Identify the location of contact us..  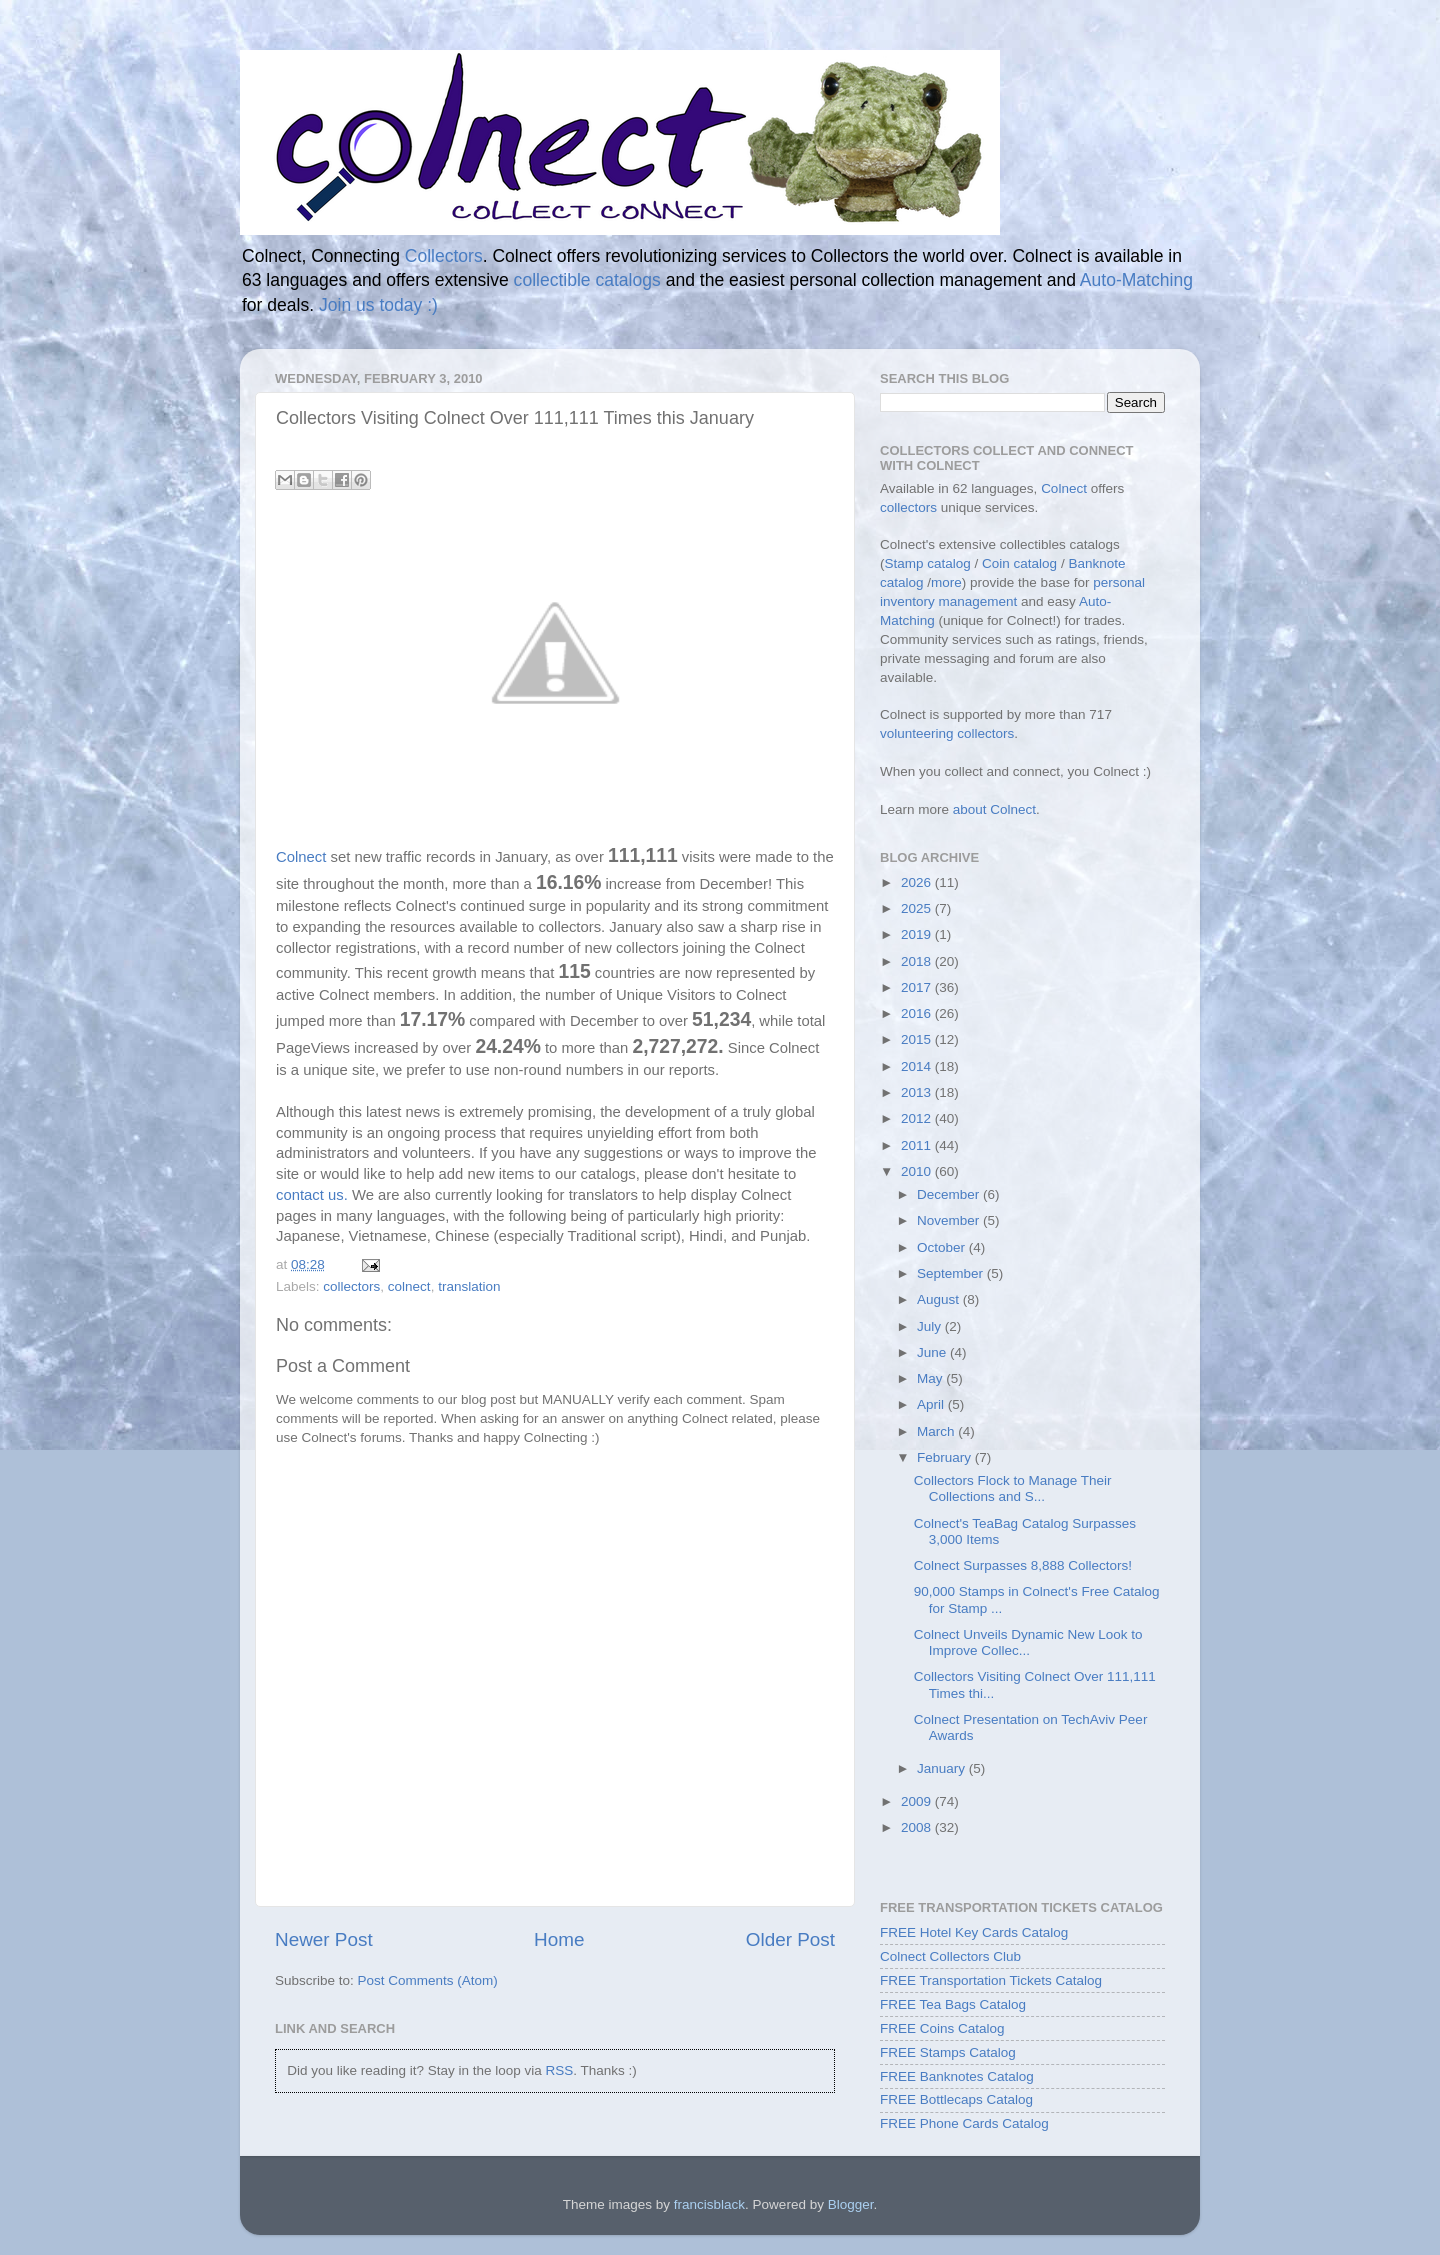
(312, 1195).